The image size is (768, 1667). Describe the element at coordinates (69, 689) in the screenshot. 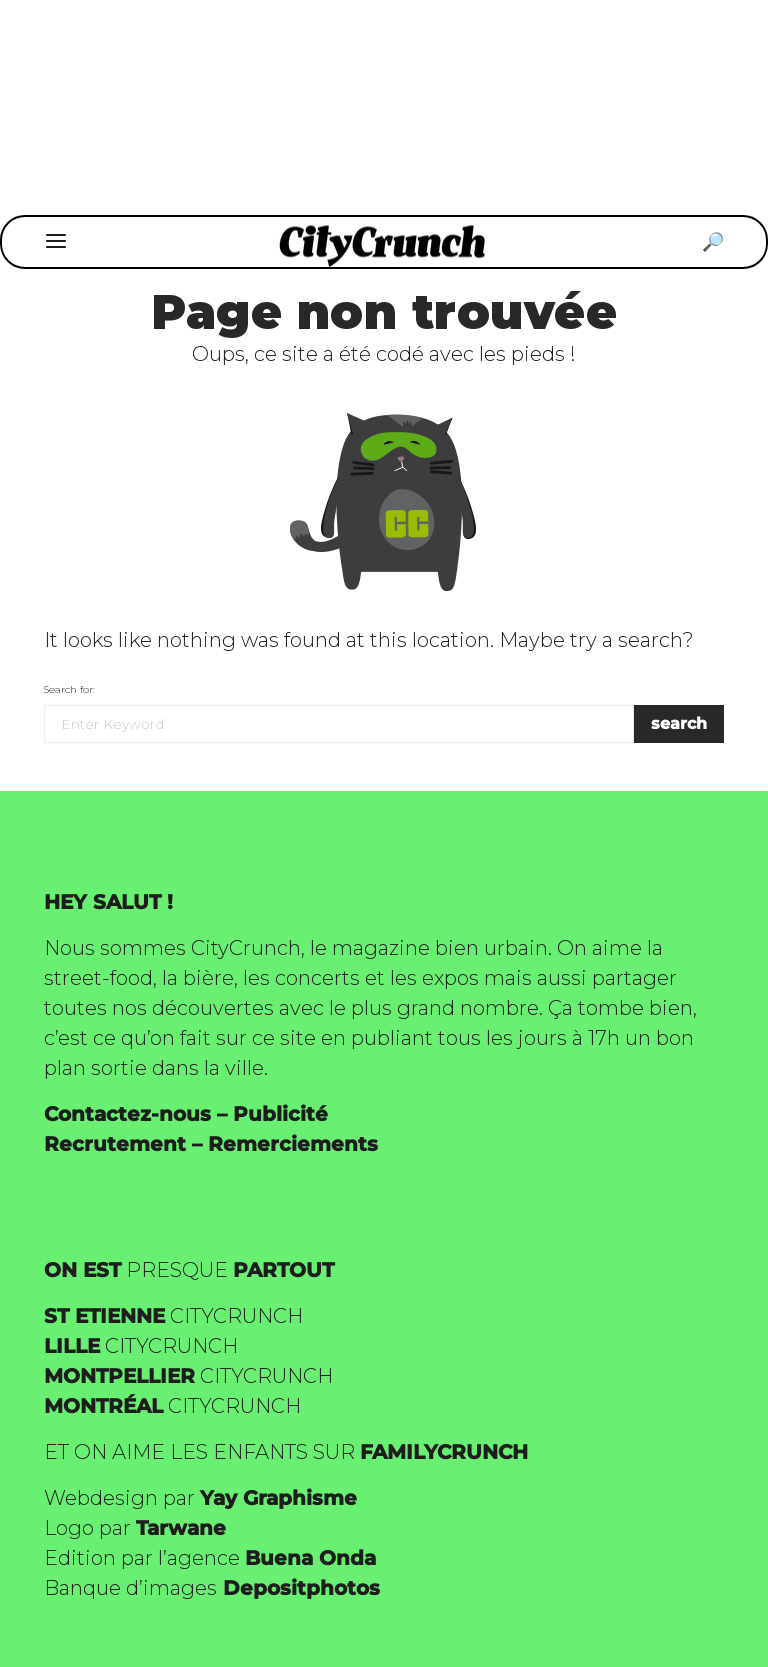

I see `Search for:` at that location.